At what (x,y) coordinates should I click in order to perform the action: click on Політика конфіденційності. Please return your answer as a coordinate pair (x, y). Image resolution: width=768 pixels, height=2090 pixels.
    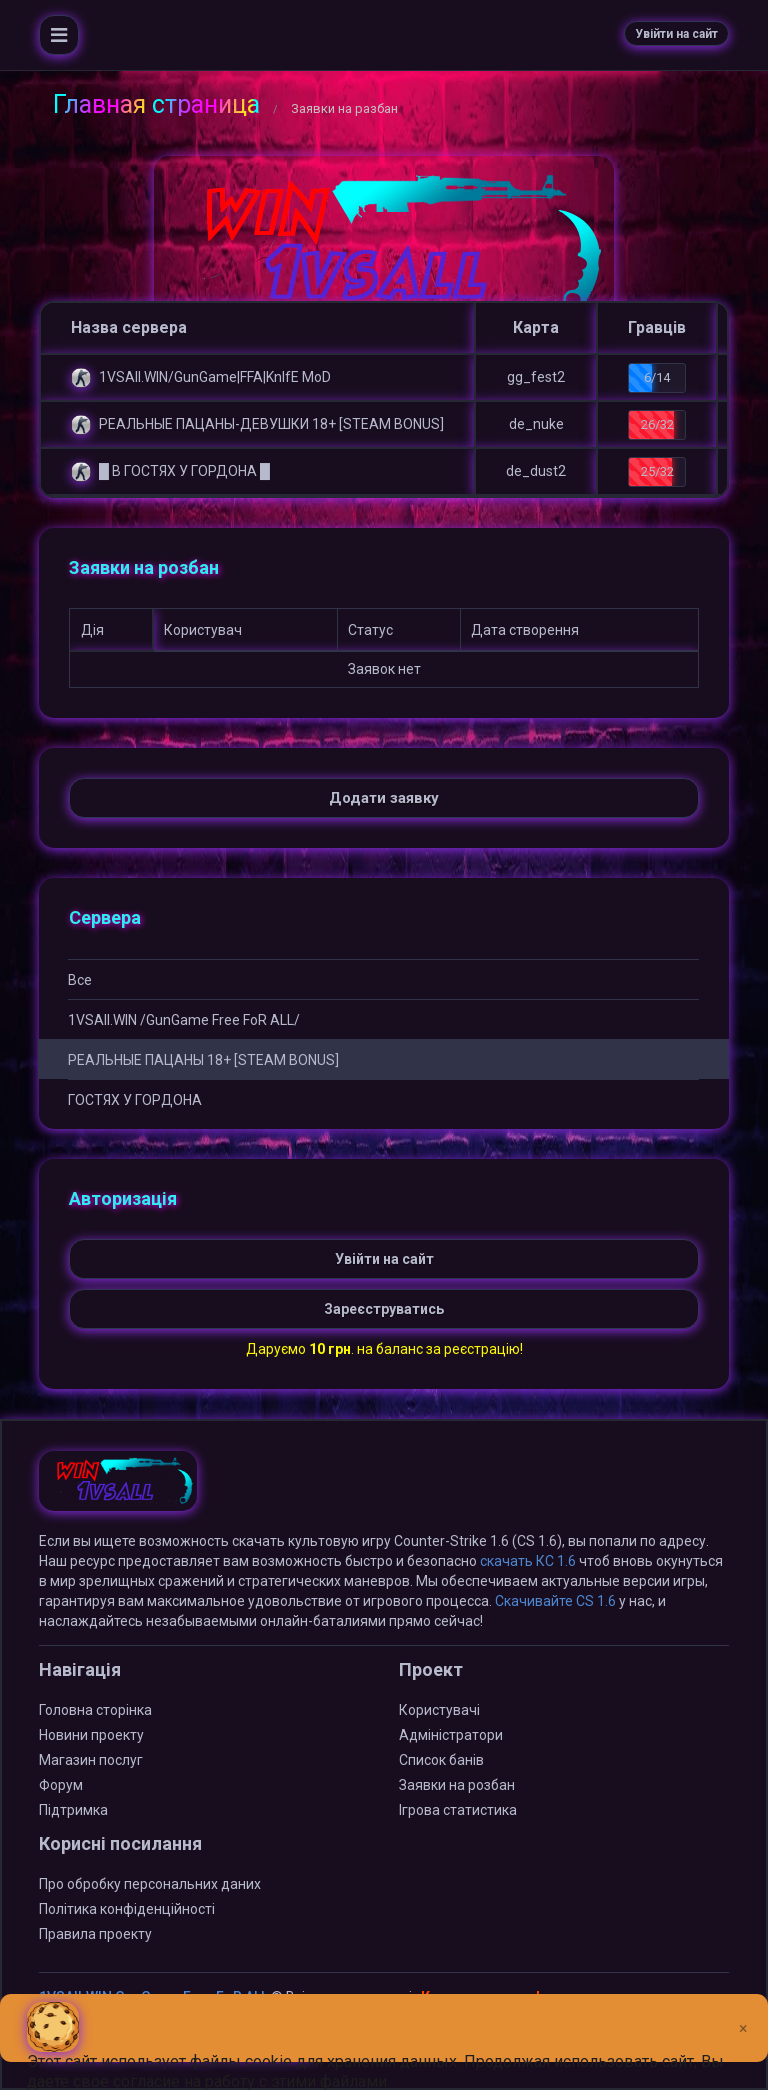
    Looking at the image, I should click on (127, 1909).